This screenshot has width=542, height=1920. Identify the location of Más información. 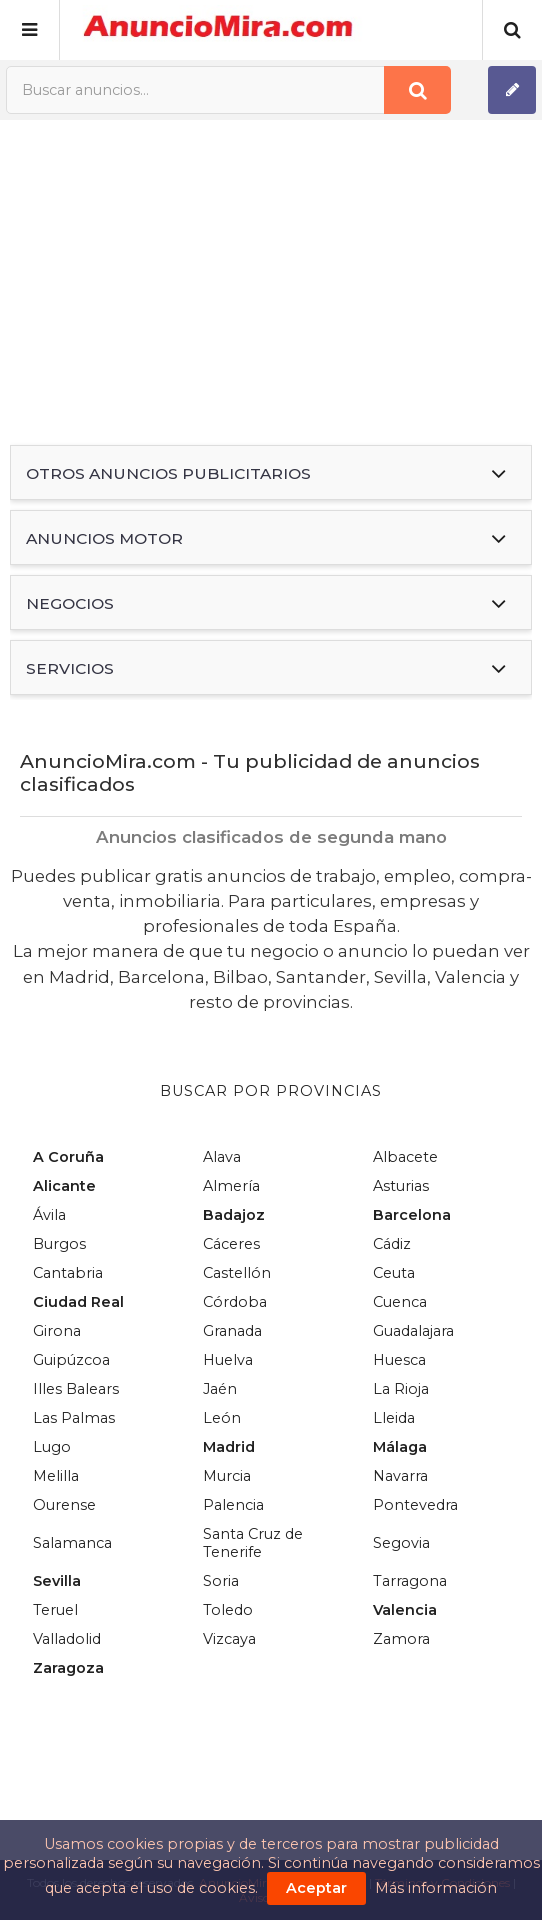
(436, 1888).